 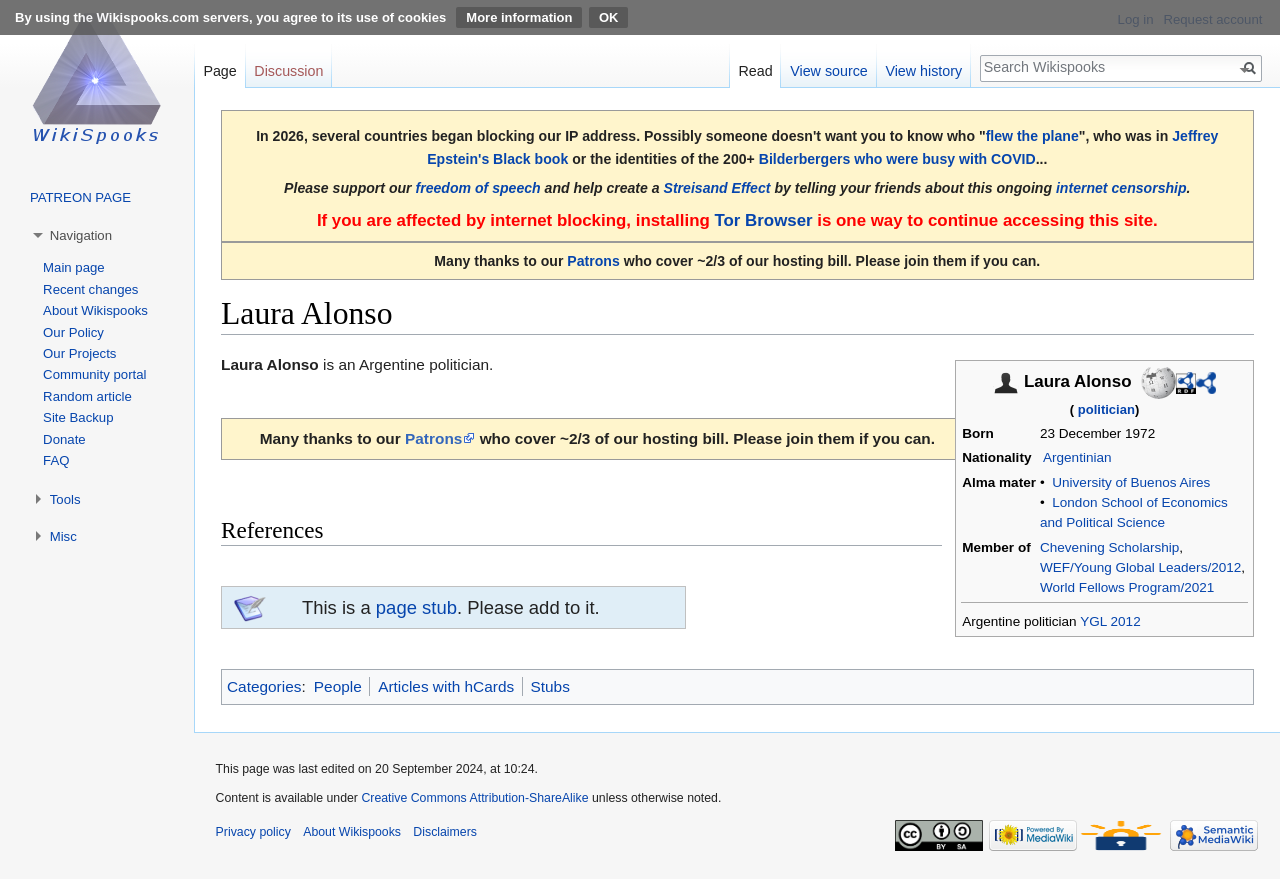 I want to click on Discussion, so click(x=288, y=71).